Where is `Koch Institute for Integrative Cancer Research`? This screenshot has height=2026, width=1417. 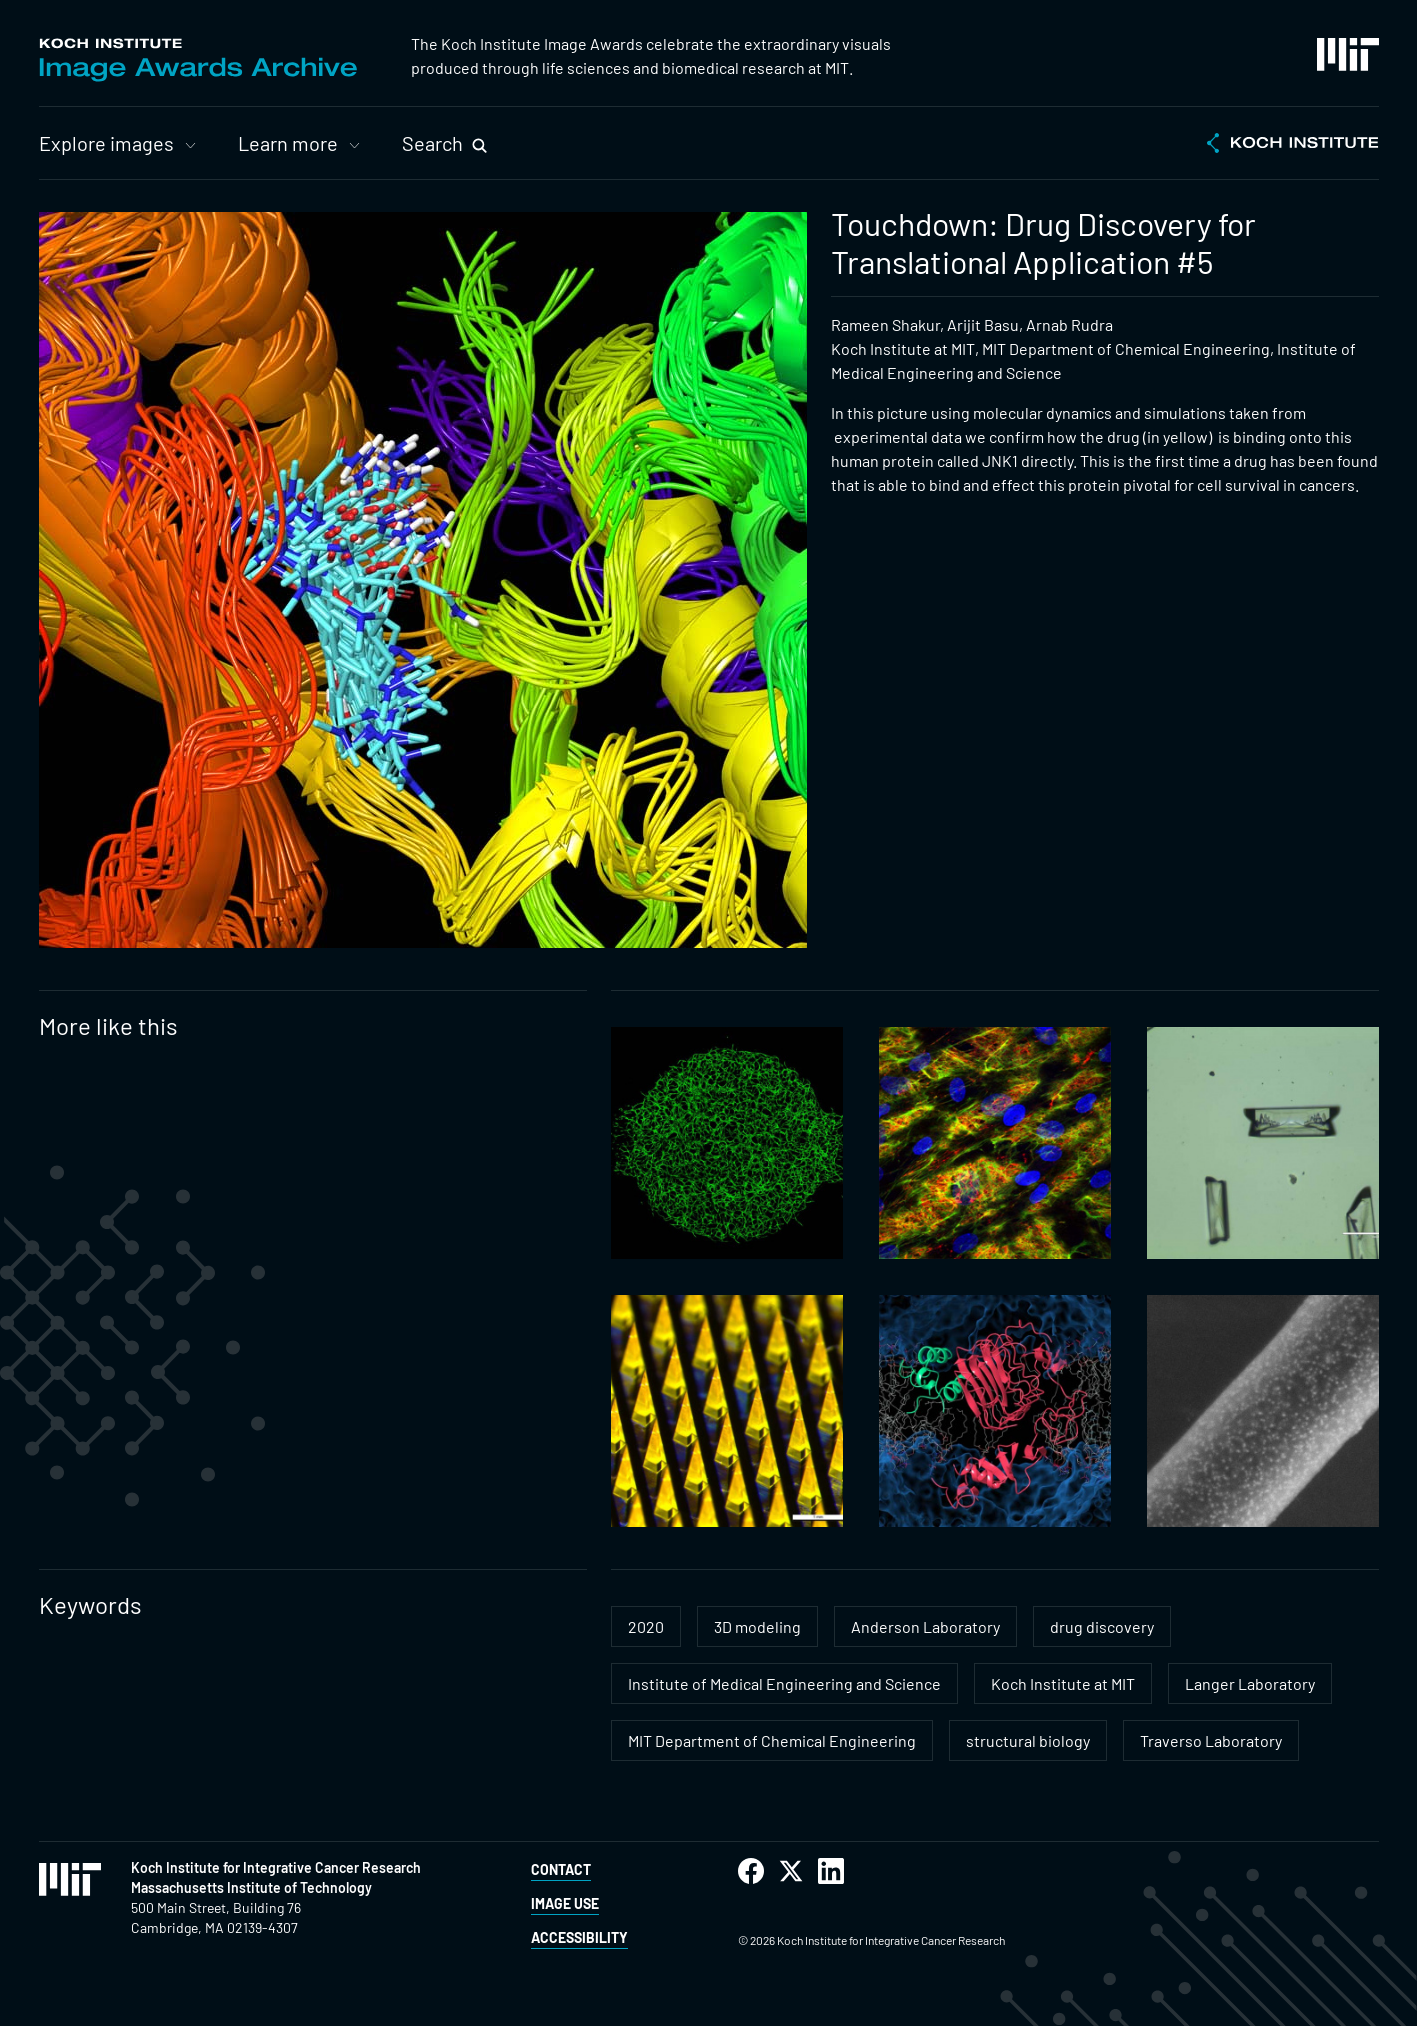 Koch Institute for Integrative Cancer Research is located at coordinates (276, 1867).